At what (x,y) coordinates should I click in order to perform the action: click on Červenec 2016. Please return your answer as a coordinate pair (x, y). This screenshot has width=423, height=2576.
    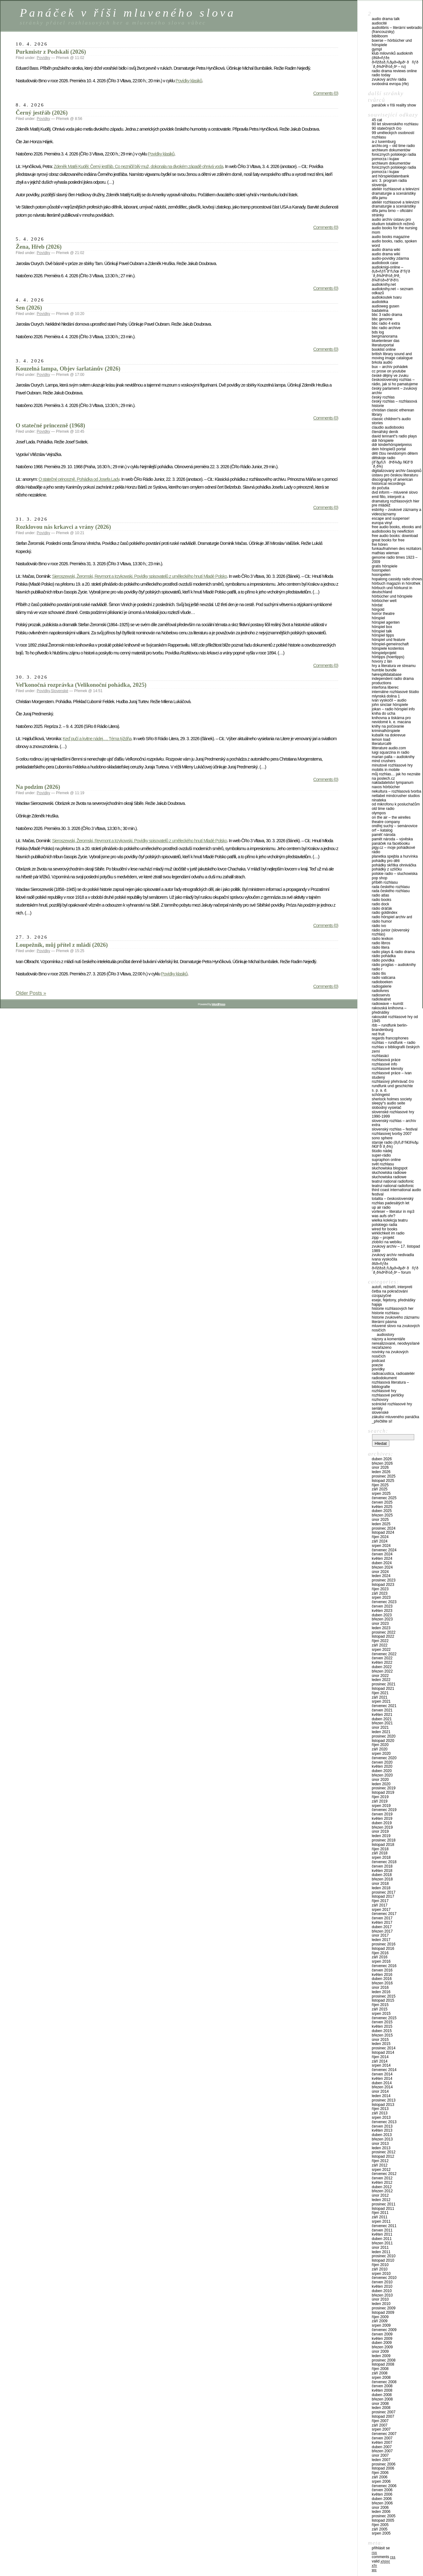
    Looking at the image, I should click on (384, 1966).